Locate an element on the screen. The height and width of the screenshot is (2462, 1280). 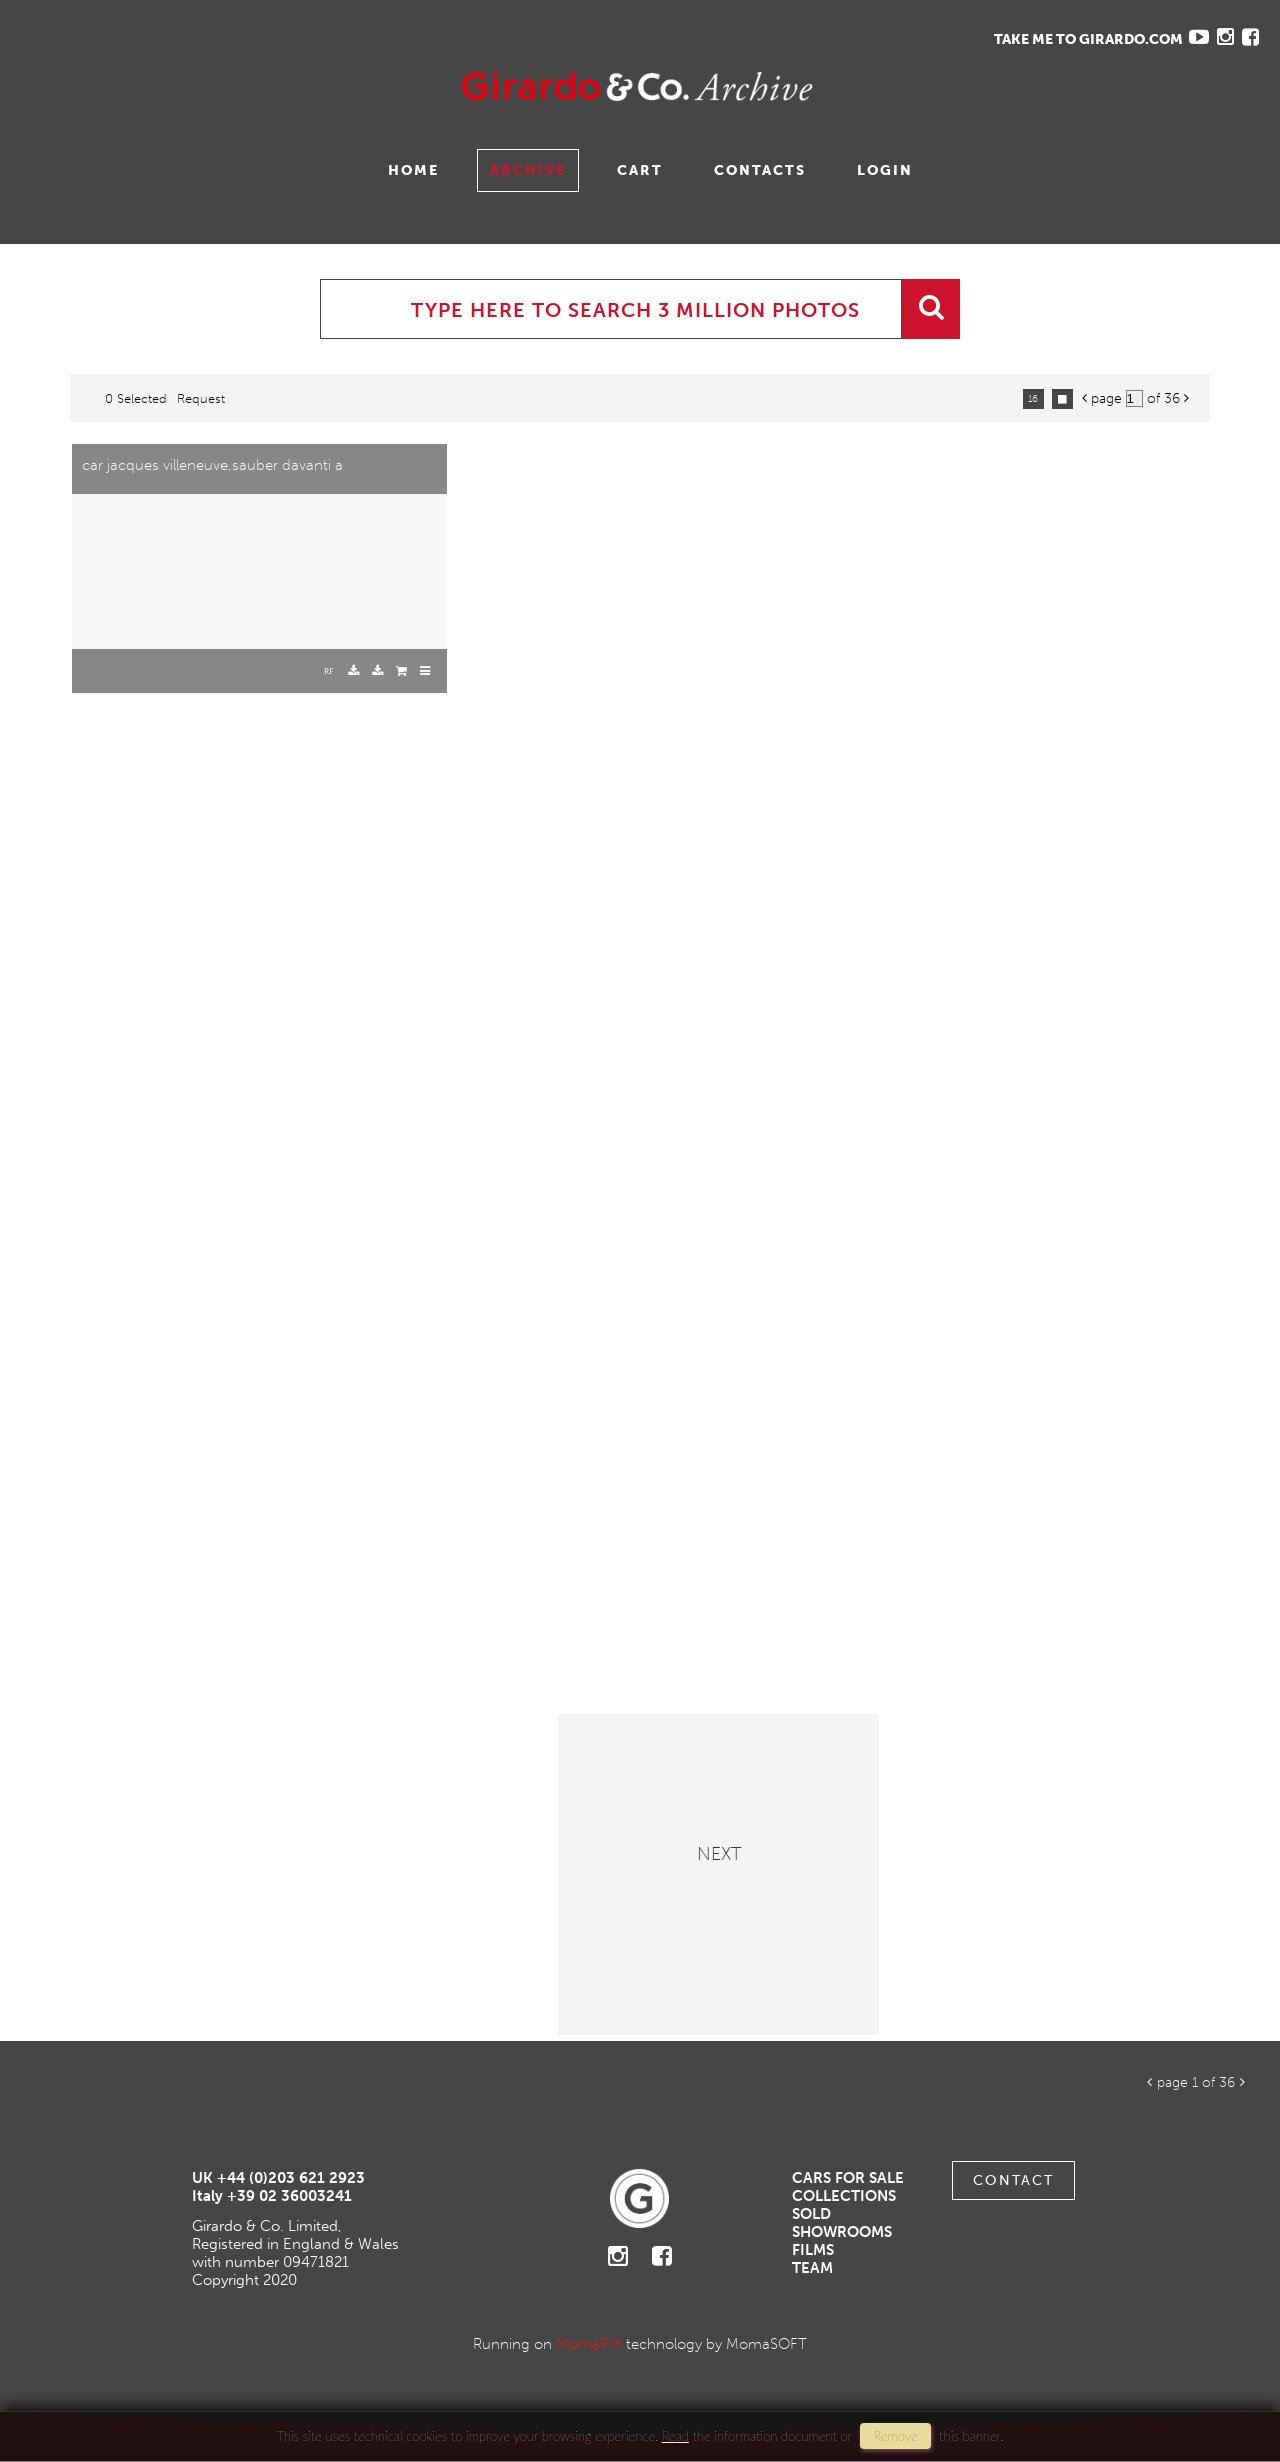
Contact is located at coordinates (1013, 2180).